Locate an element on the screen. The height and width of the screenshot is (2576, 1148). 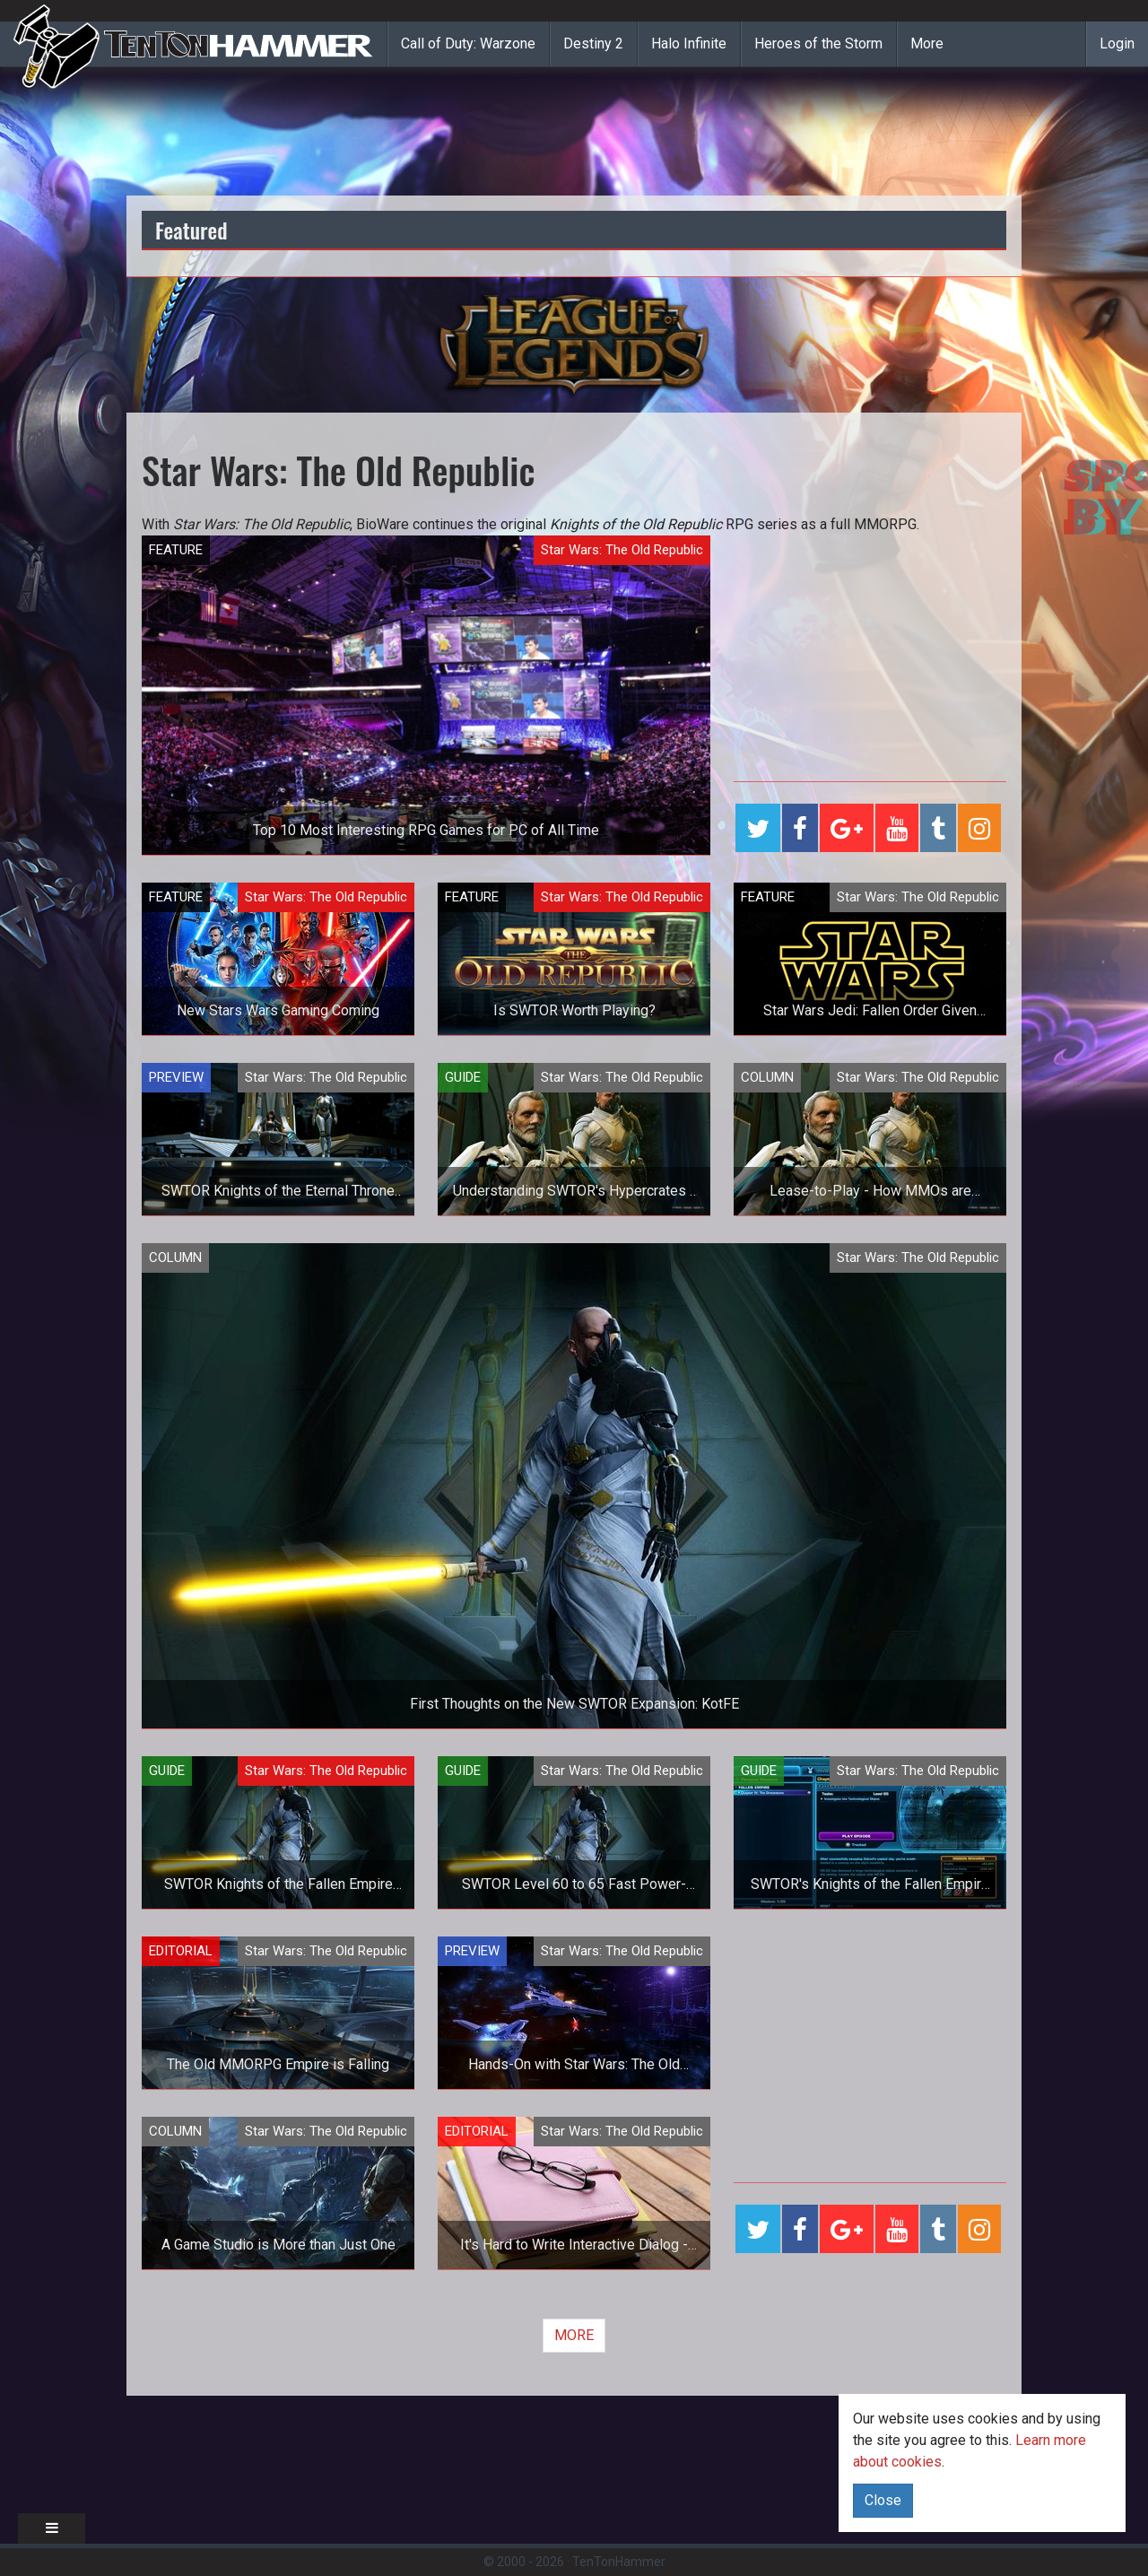
MORE is located at coordinates (574, 2335).